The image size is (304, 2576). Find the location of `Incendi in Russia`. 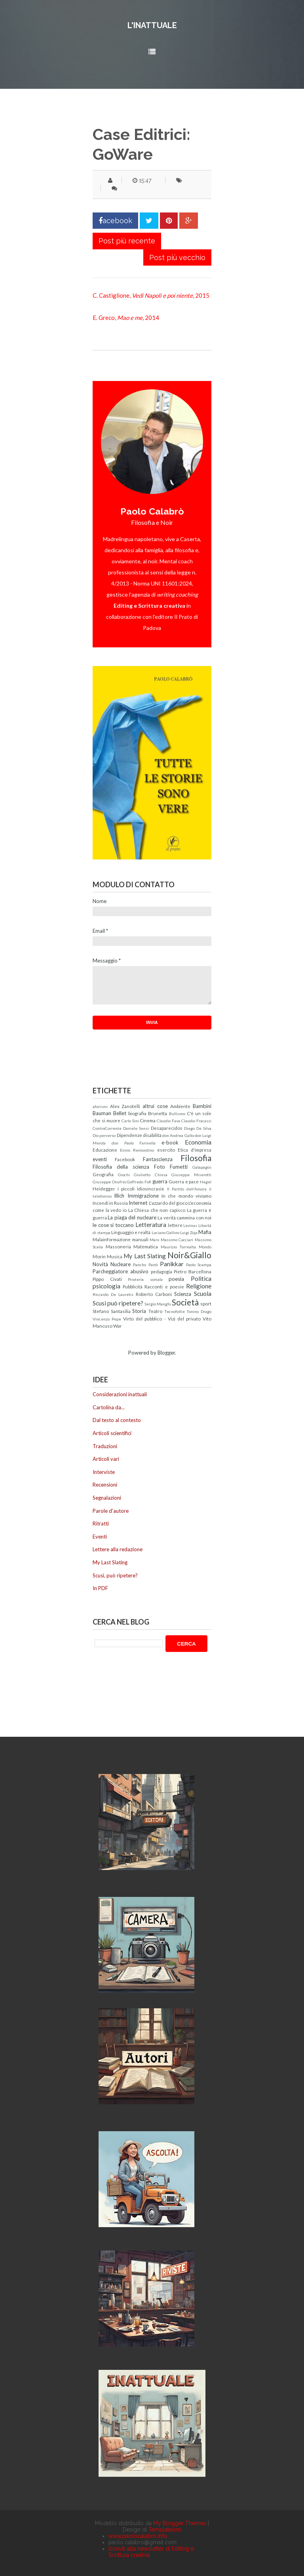

Incendi in Russia is located at coordinates (110, 1203).